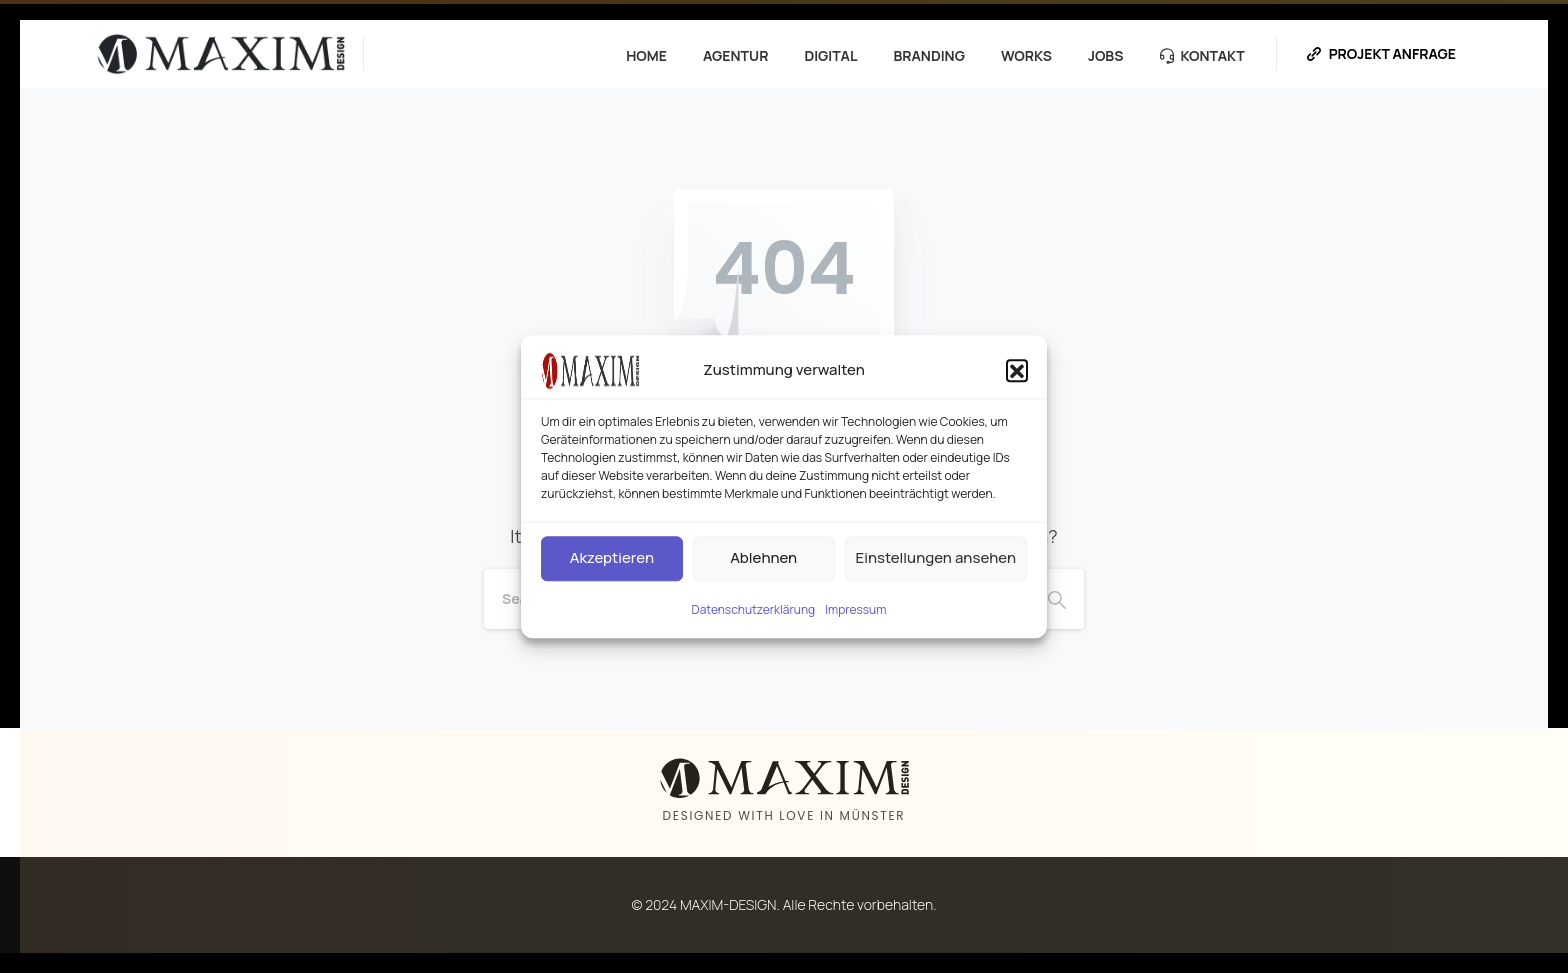  Describe the element at coordinates (1017, 370) in the screenshot. I see `[button]` at that location.